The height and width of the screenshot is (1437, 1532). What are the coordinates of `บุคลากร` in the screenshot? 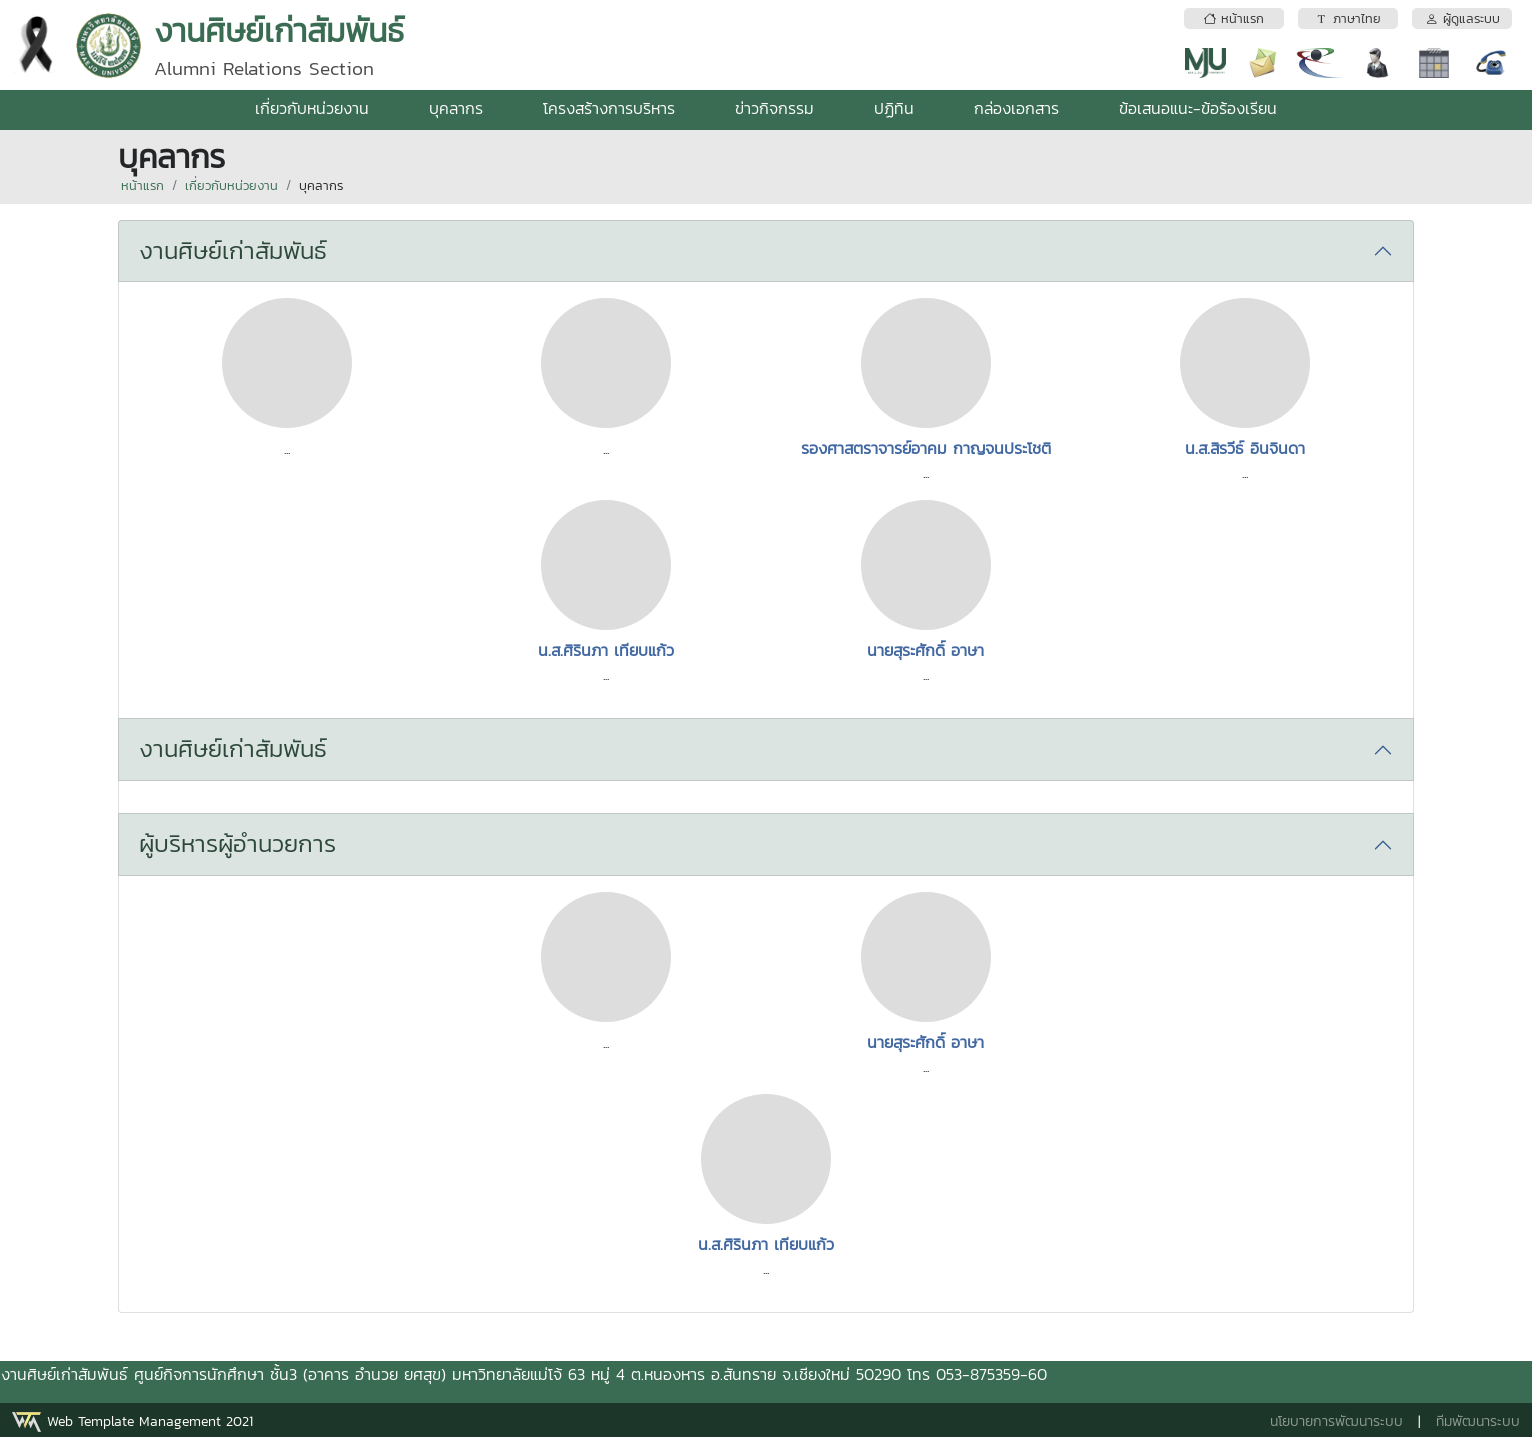 It's located at (456, 108).